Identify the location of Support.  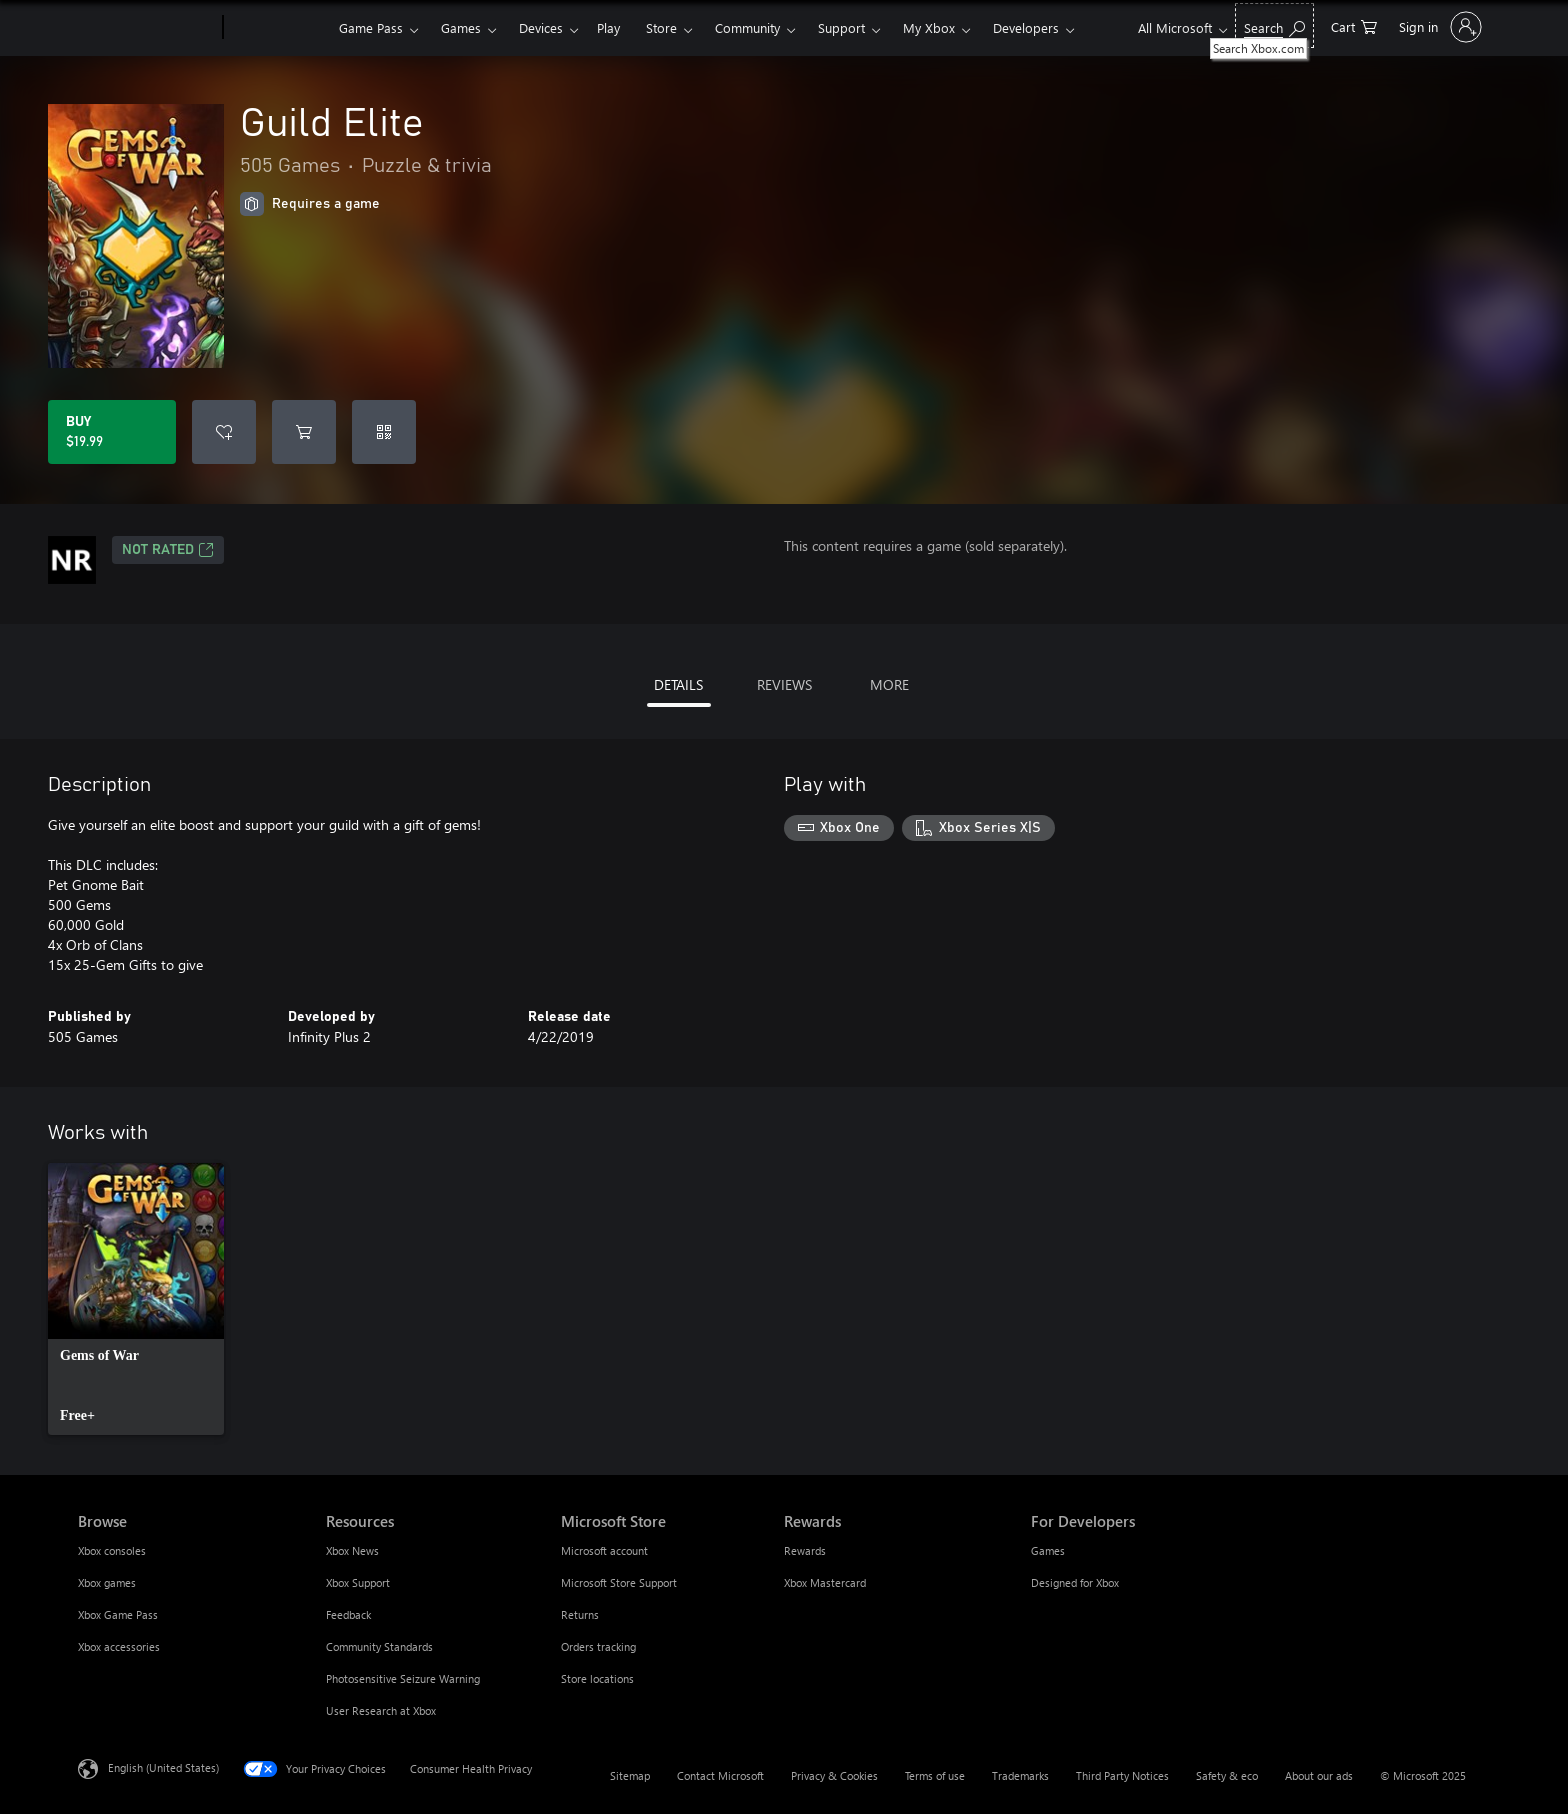
(841, 27).